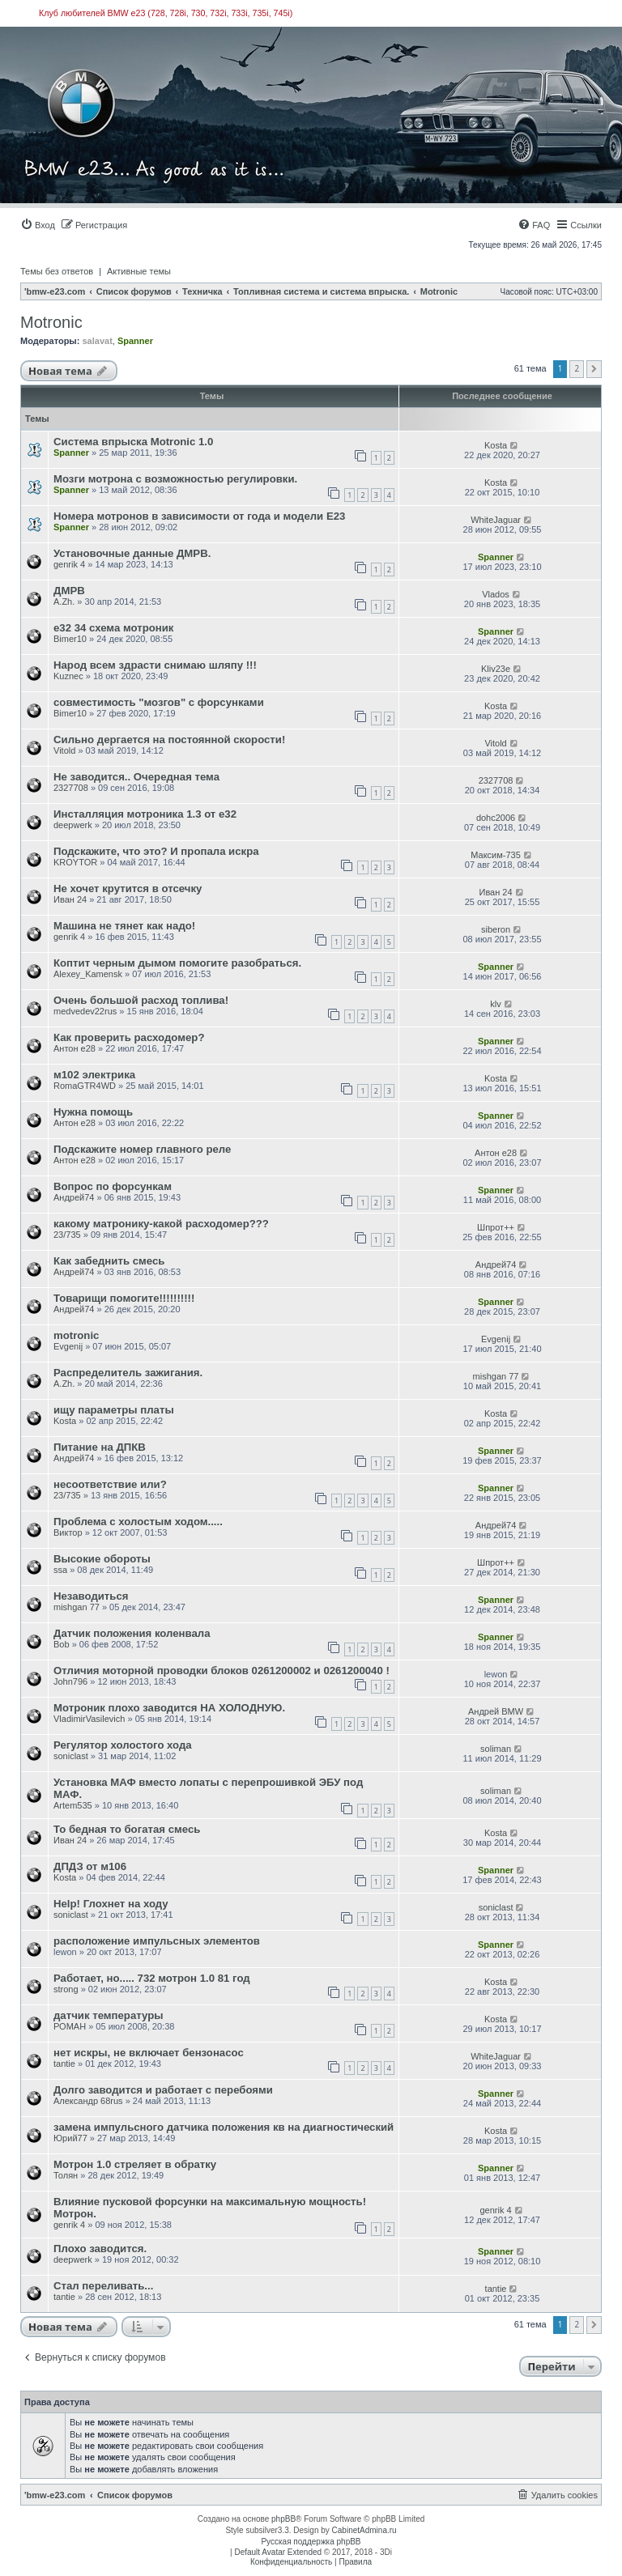 The width and height of the screenshot is (622, 2576). I want to click on Evgenij, so click(68, 1346).